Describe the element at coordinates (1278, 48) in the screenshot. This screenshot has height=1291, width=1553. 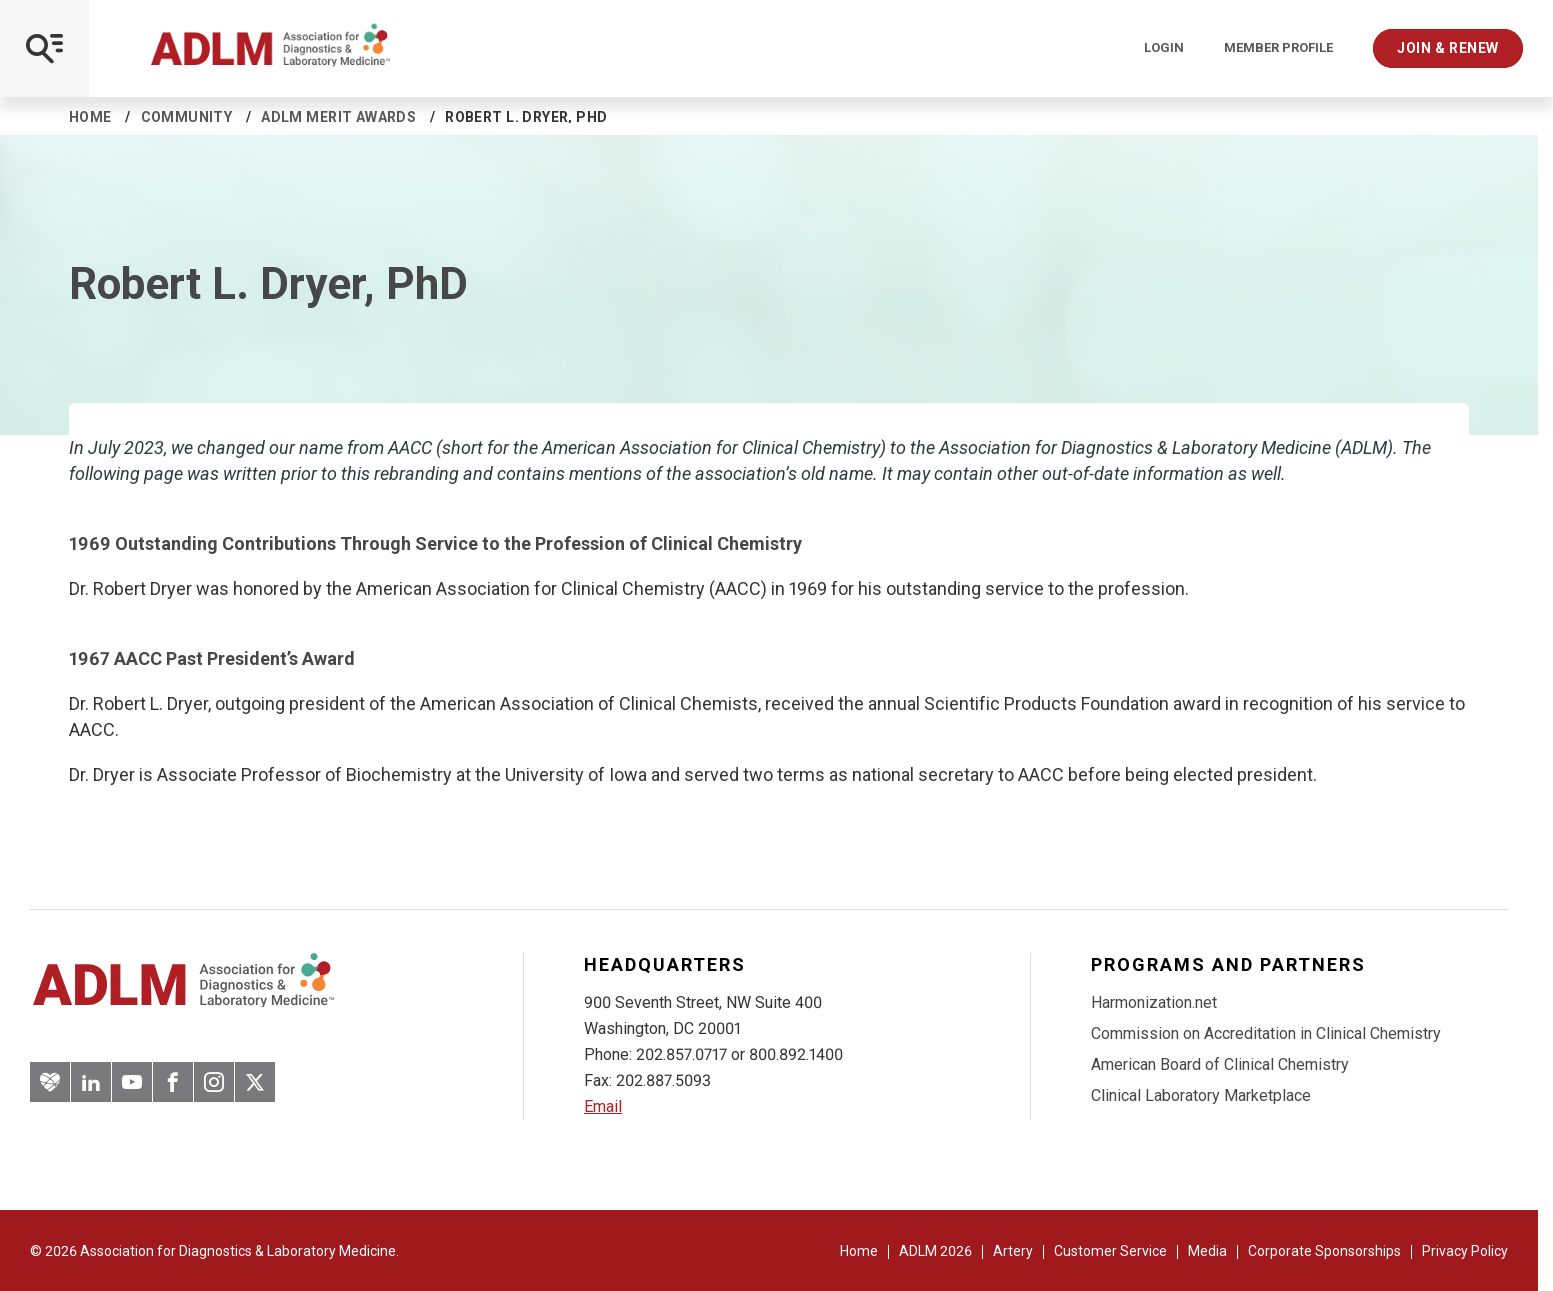
I see `Member Profile [Interactive Strategies]` at that location.